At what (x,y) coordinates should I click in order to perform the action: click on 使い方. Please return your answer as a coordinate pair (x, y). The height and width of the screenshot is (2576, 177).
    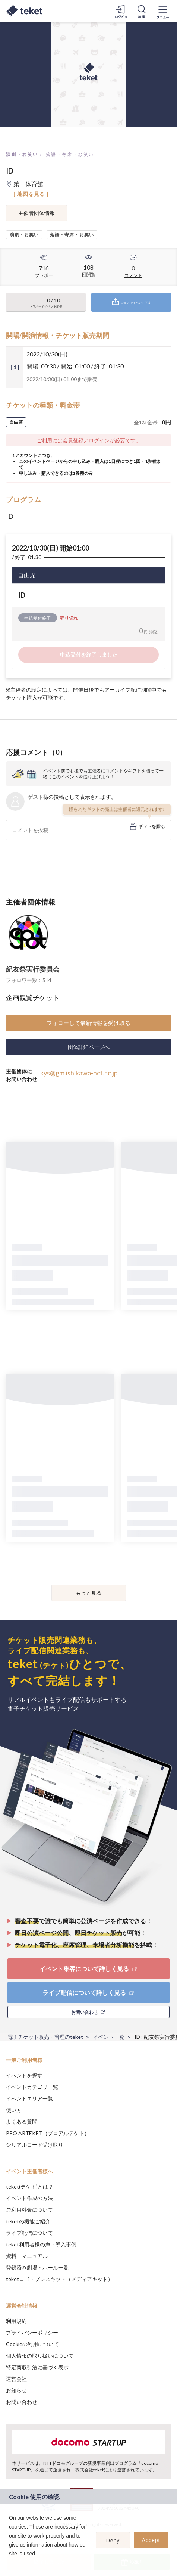
    Looking at the image, I should click on (14, 2110).